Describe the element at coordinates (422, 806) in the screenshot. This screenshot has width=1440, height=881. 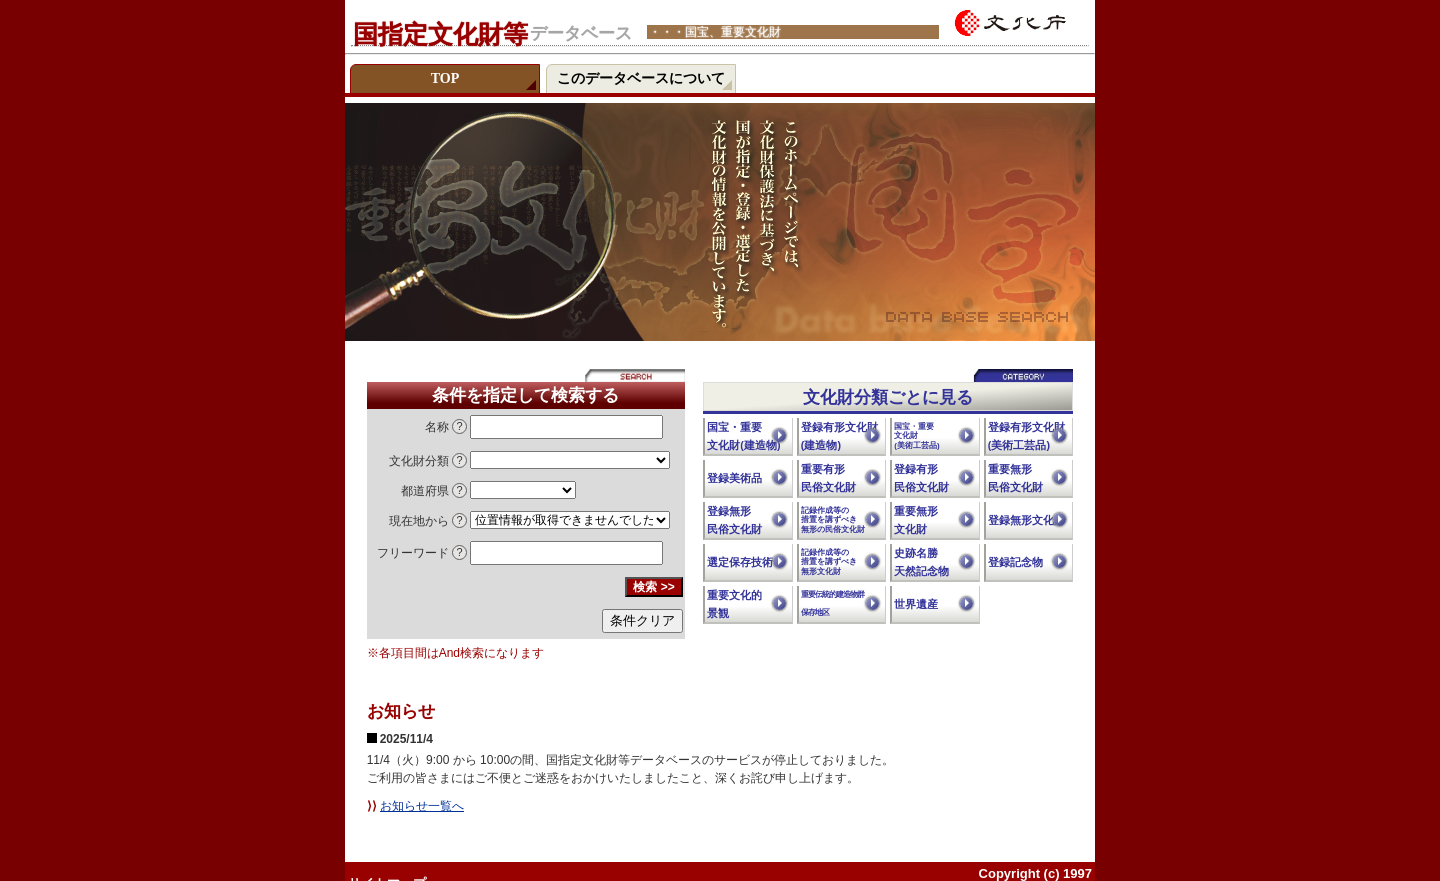
I see `お知らせ一覧へ` at that location.